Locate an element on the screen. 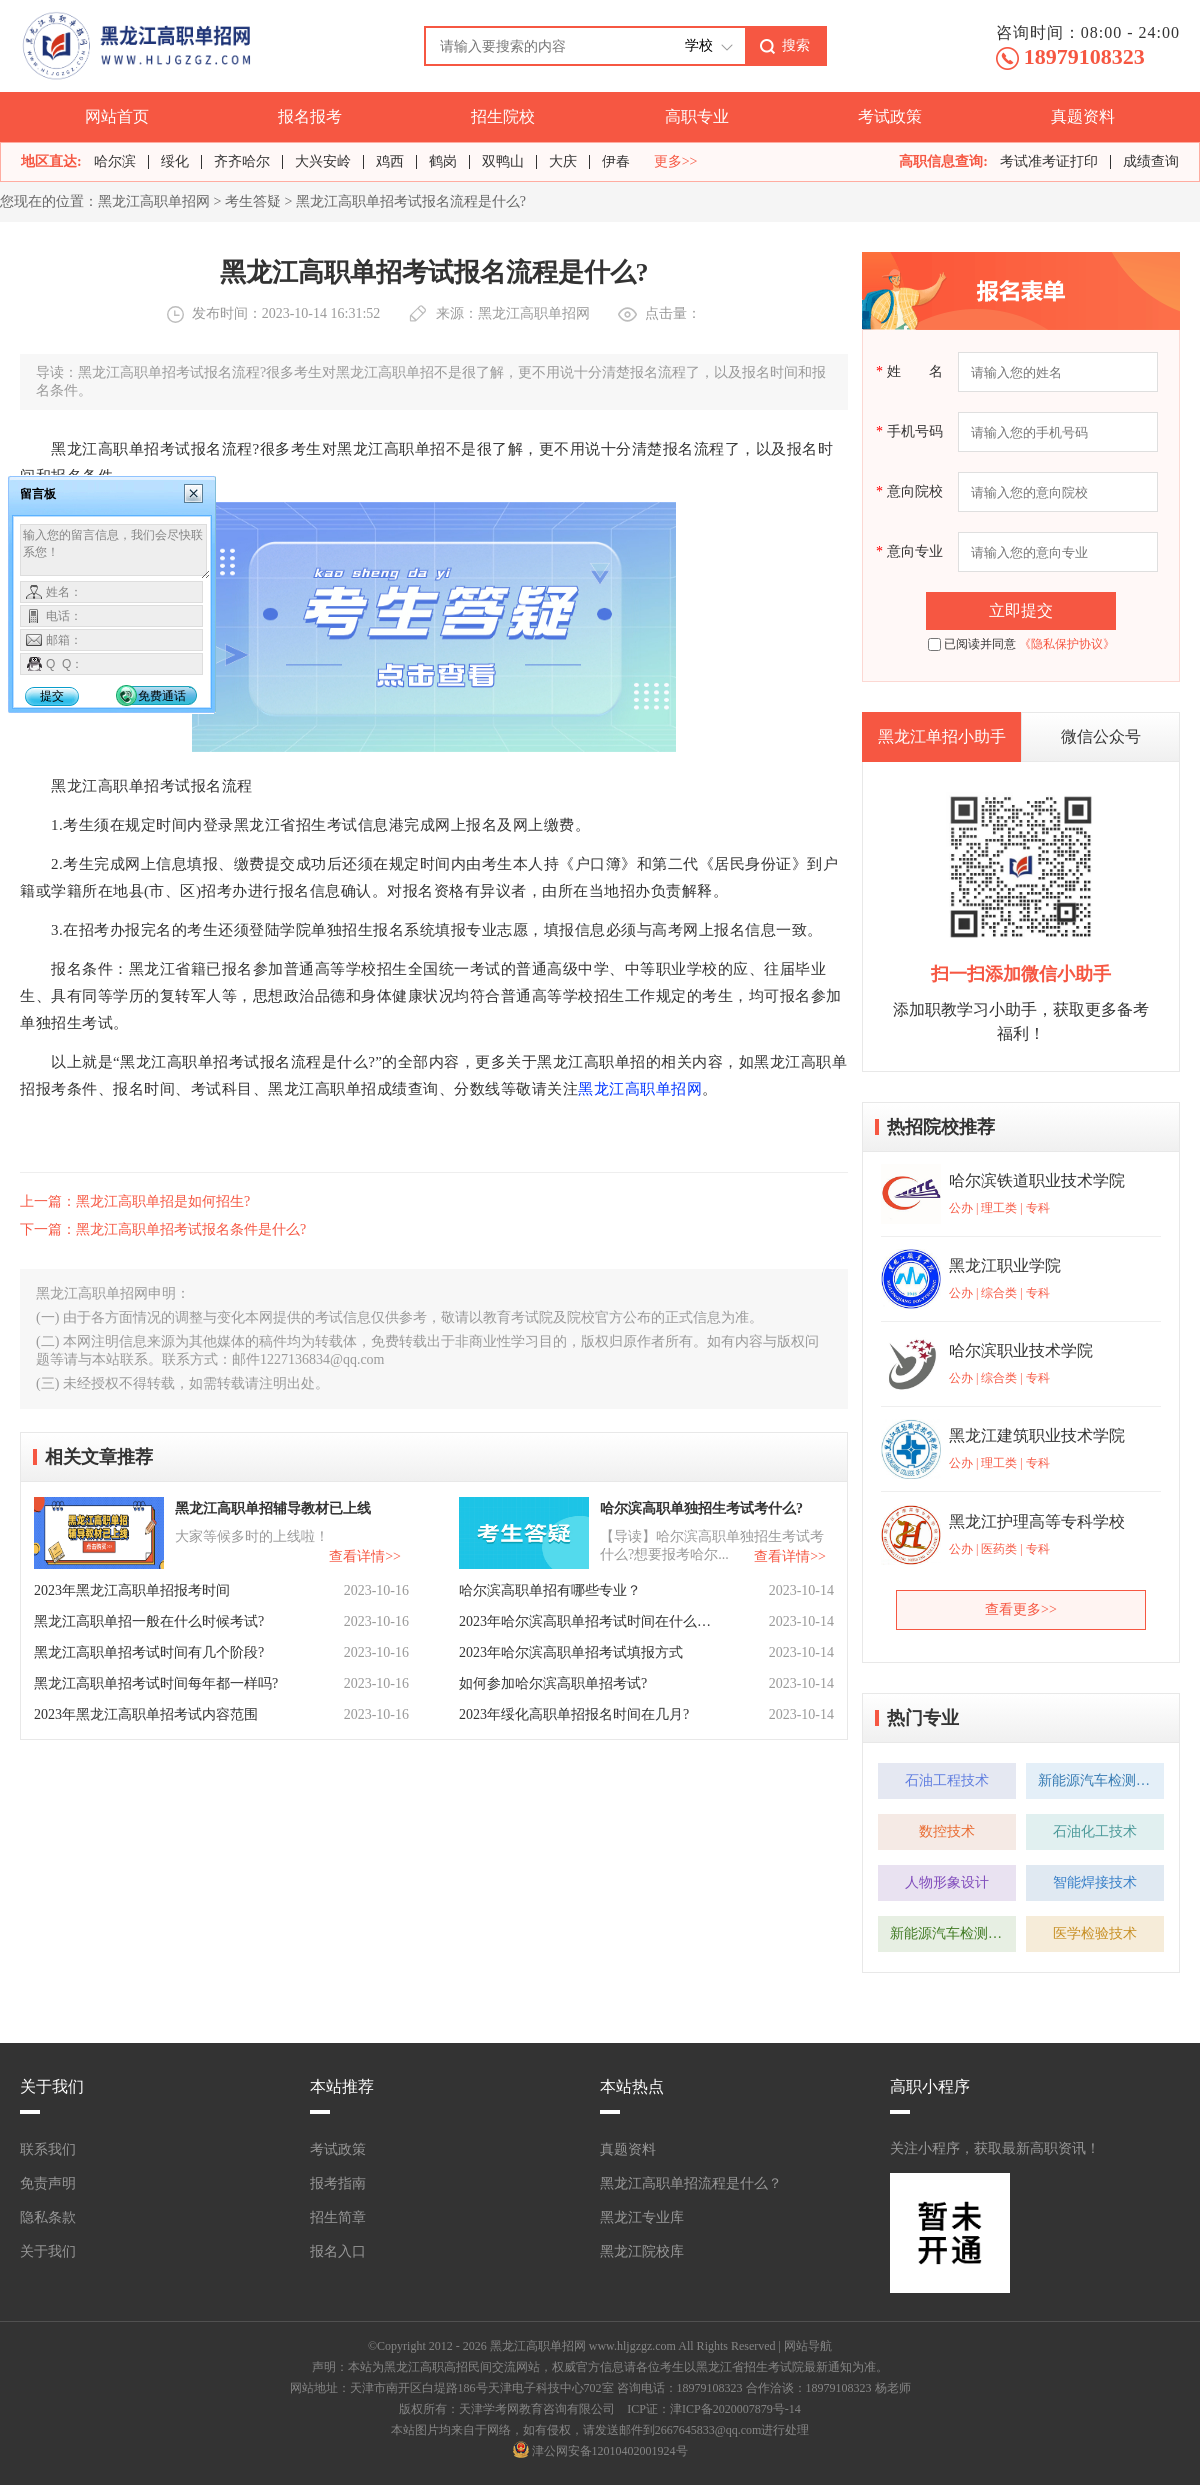 The width and height of the screenshot is (1200, 2485). 黑龙江院校库 is located at coordinates (642, 2251).